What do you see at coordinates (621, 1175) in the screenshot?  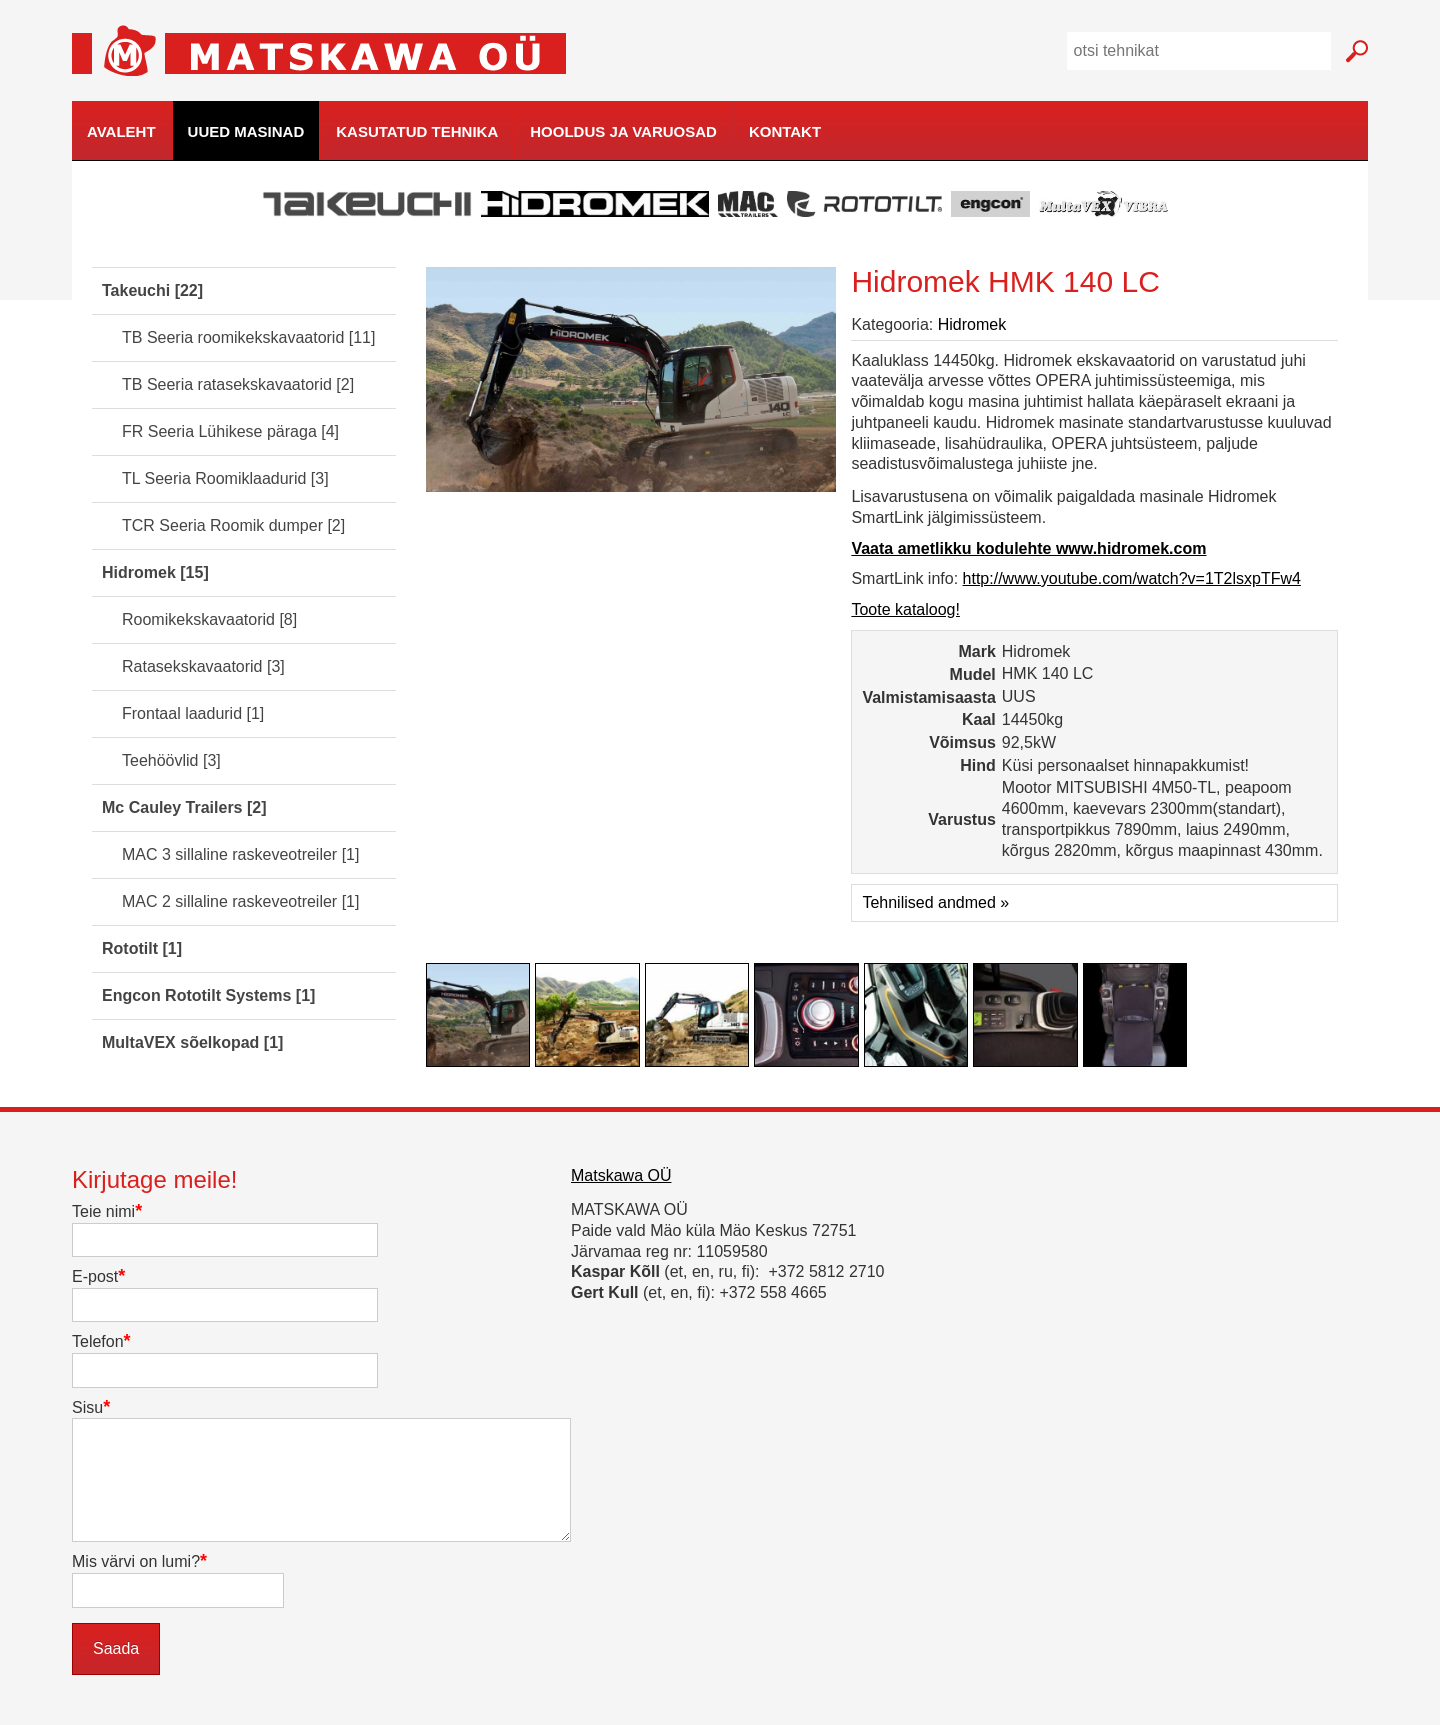 I see `Matskawa OÜ` at bounding box center [621, 1175].